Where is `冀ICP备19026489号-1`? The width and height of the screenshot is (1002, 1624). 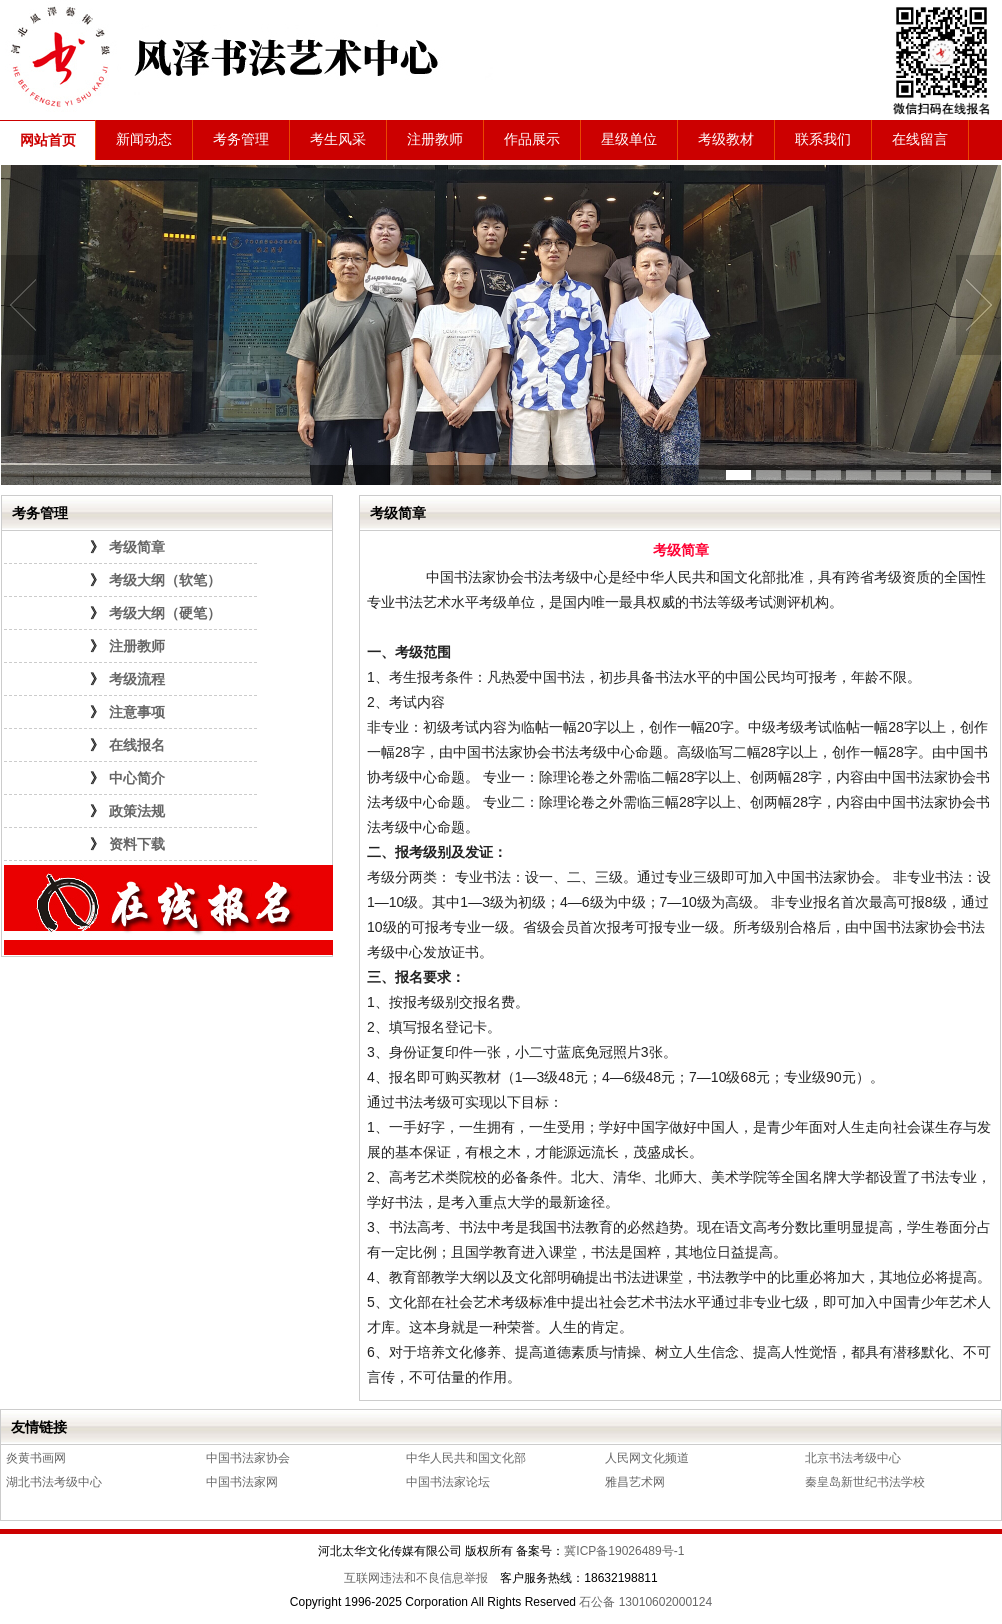 冀ICP备19026489号-1 is located at coordinates (624, 1551).